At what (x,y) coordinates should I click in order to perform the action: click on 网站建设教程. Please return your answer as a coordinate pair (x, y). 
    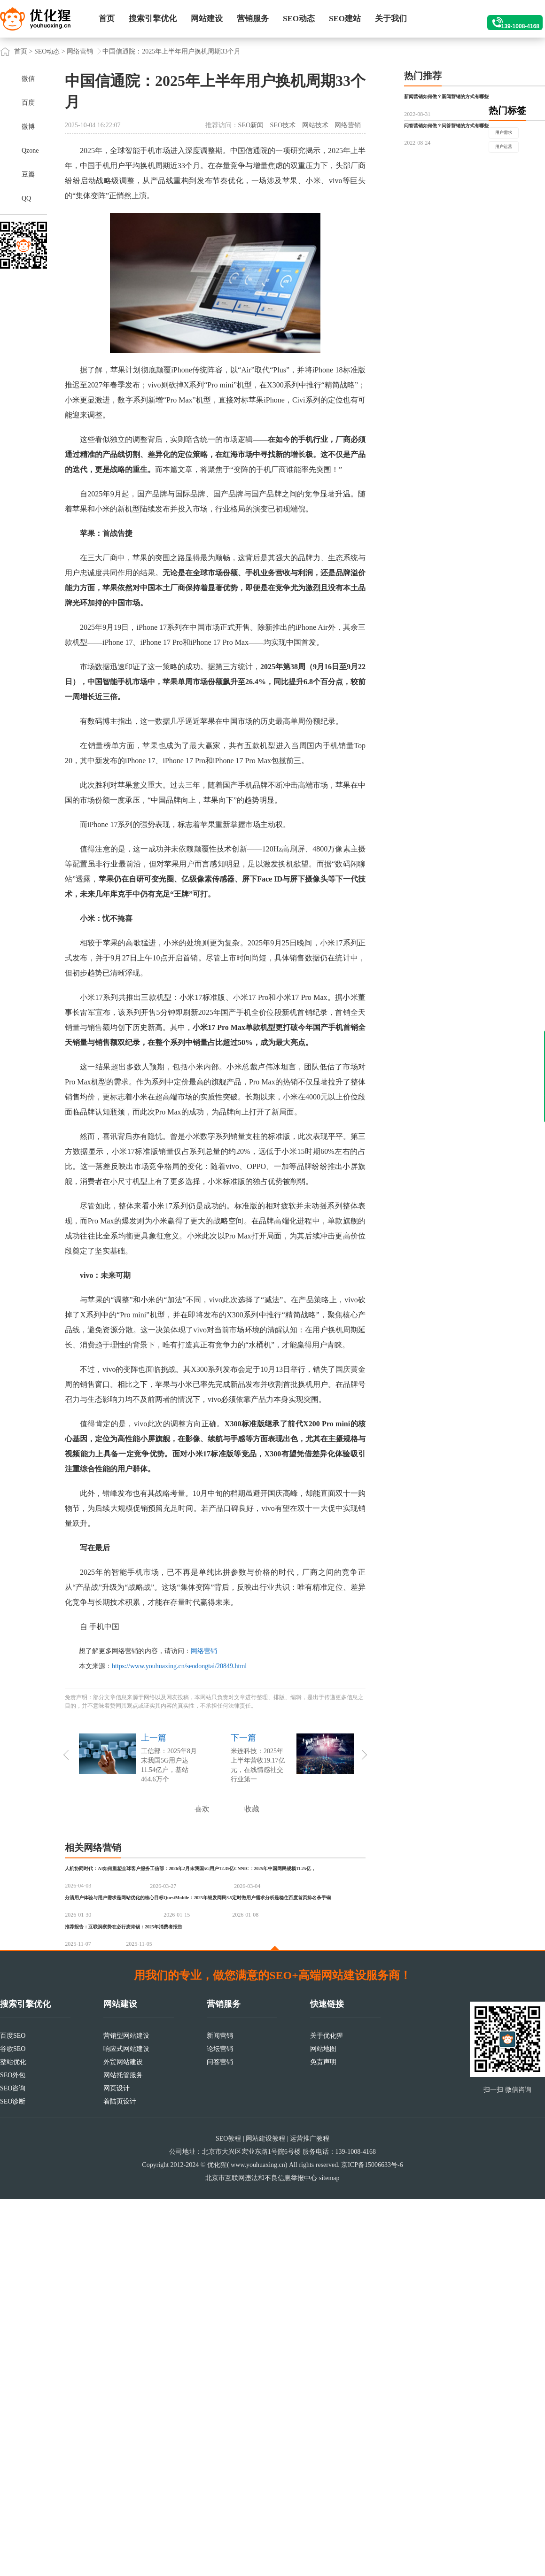
    Looking at the image, I should click on (265, 2515).